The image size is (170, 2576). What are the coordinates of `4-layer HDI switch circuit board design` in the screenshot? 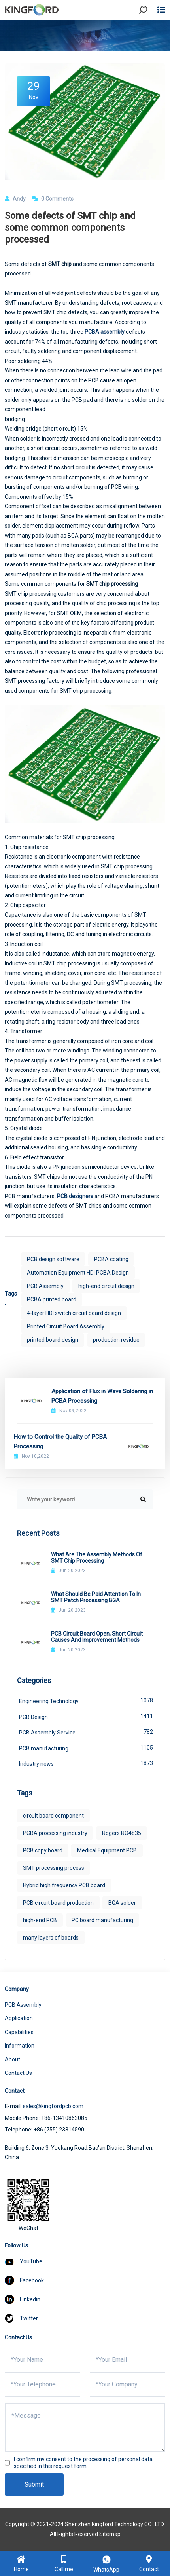 It's located at (74, 1313).